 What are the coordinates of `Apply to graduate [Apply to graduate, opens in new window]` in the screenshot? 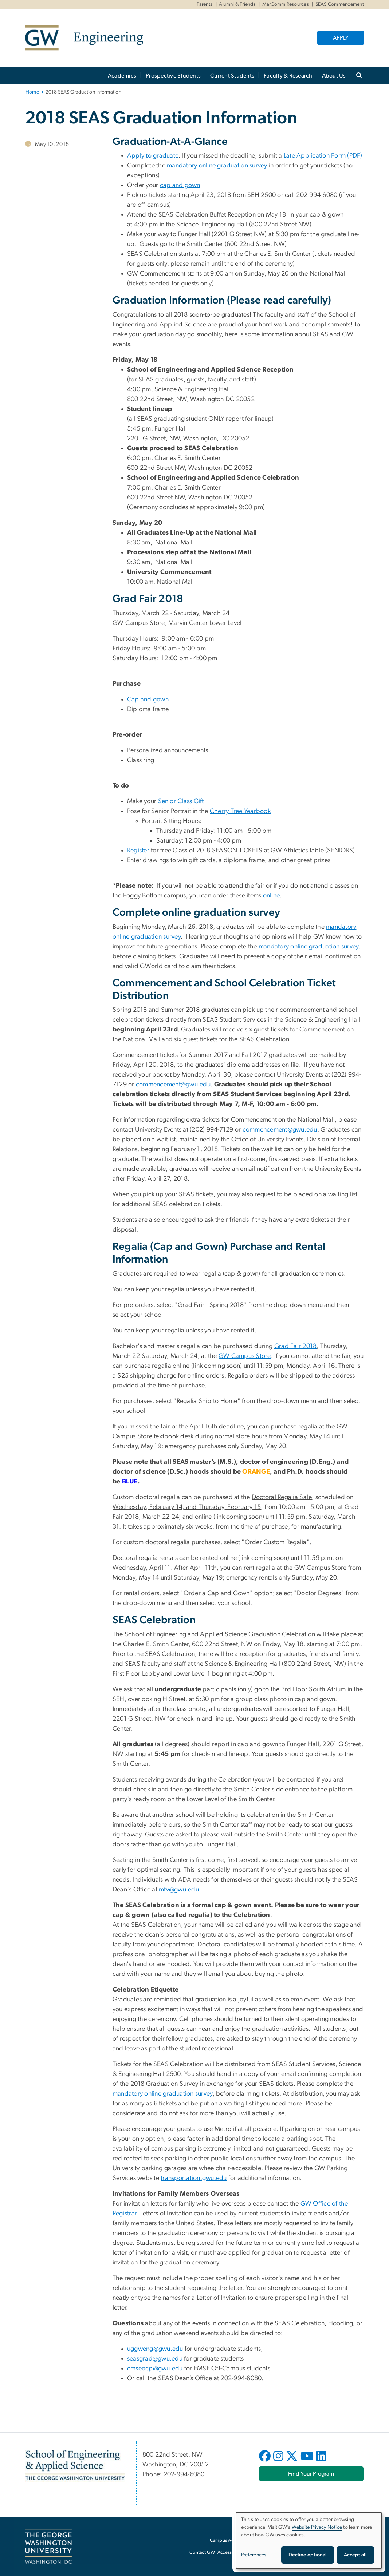 It's located at (152, 155).